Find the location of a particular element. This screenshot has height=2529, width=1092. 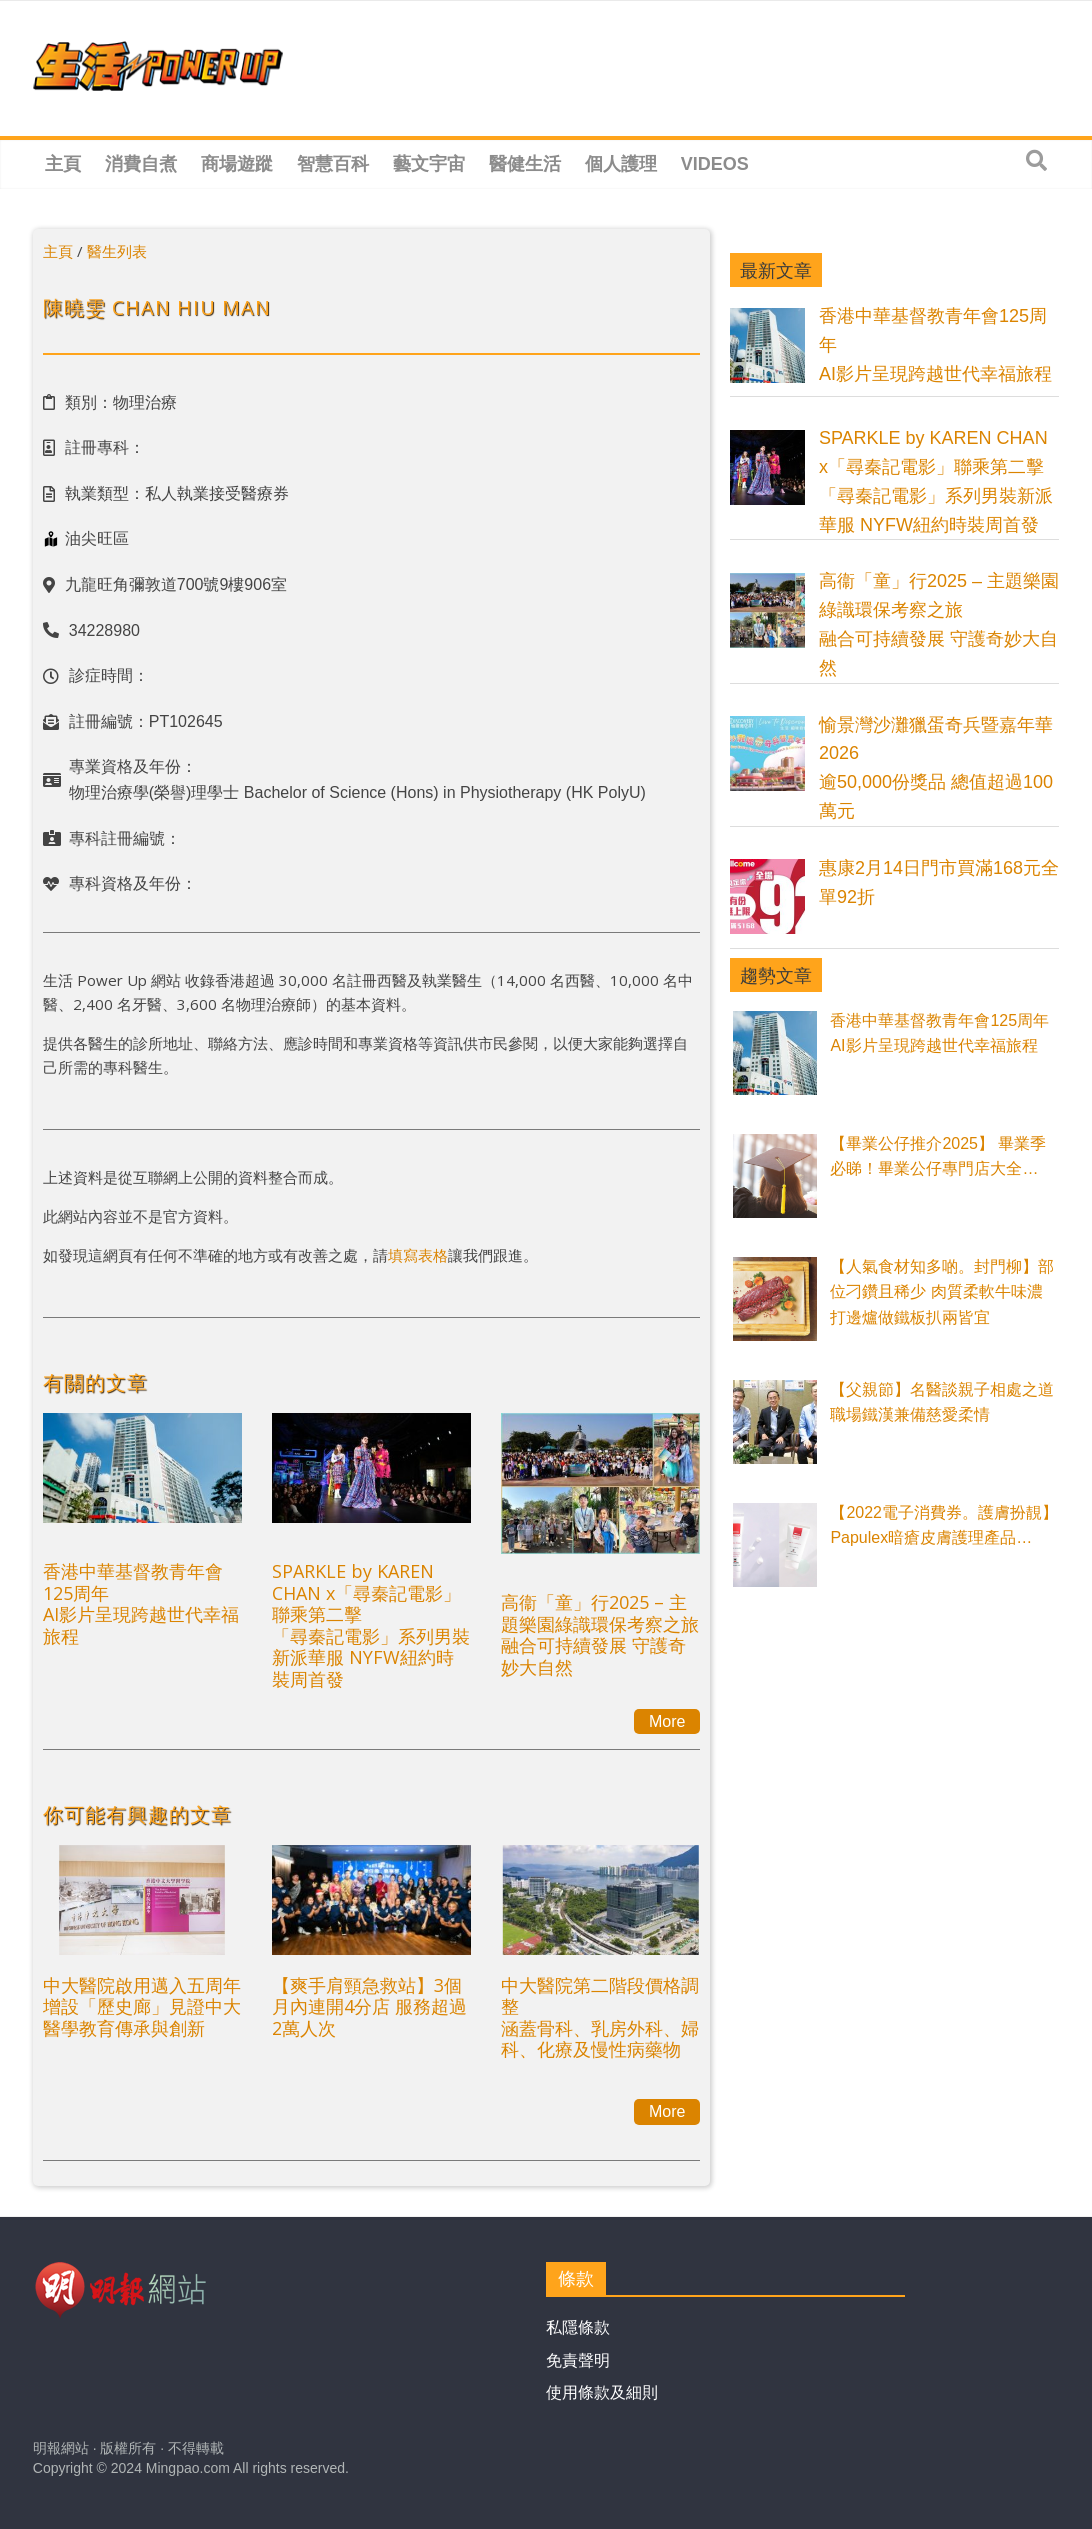

藝文宇宙 is located at coordinates (429, 164).